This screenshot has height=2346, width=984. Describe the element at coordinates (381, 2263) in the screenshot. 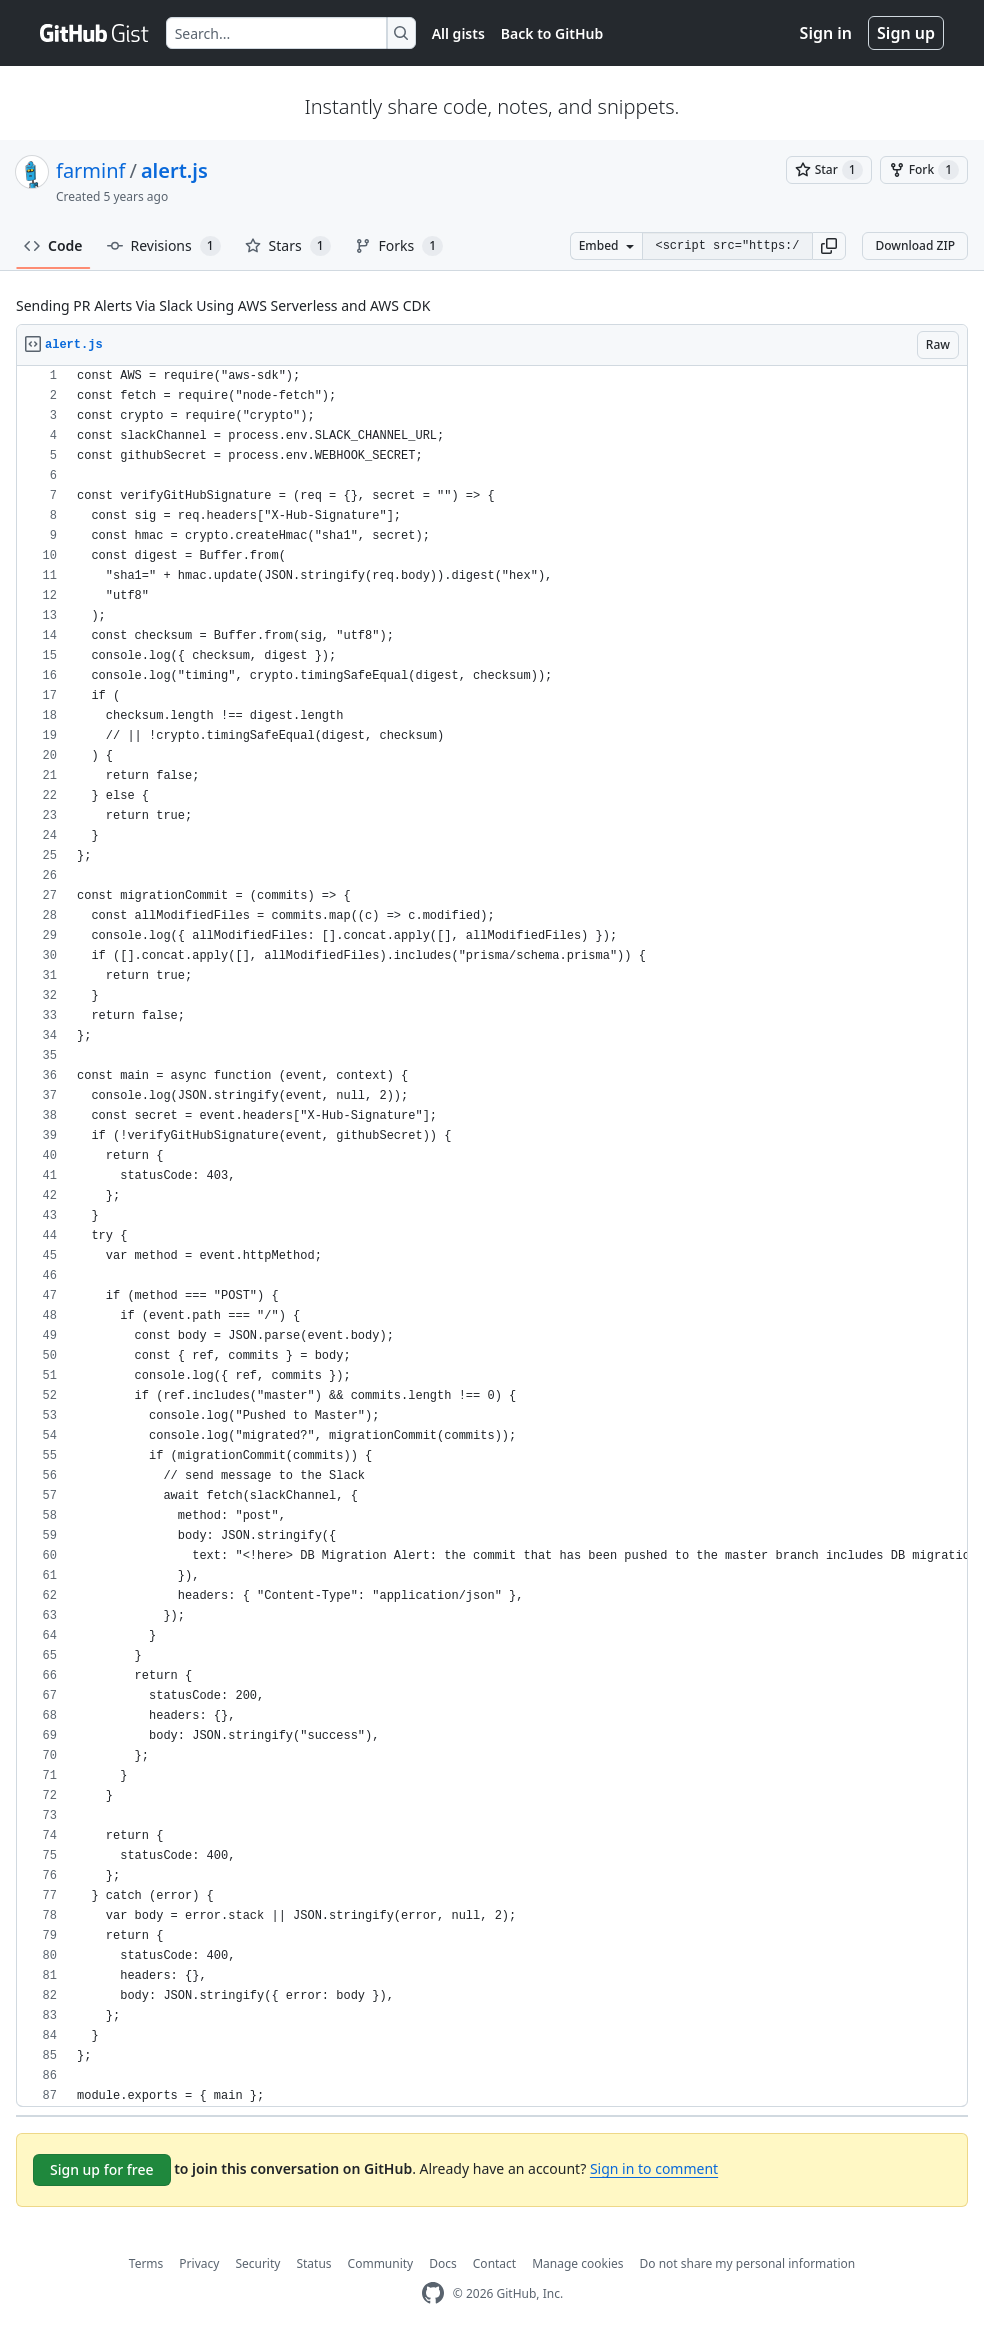

I see `Community` at that location.